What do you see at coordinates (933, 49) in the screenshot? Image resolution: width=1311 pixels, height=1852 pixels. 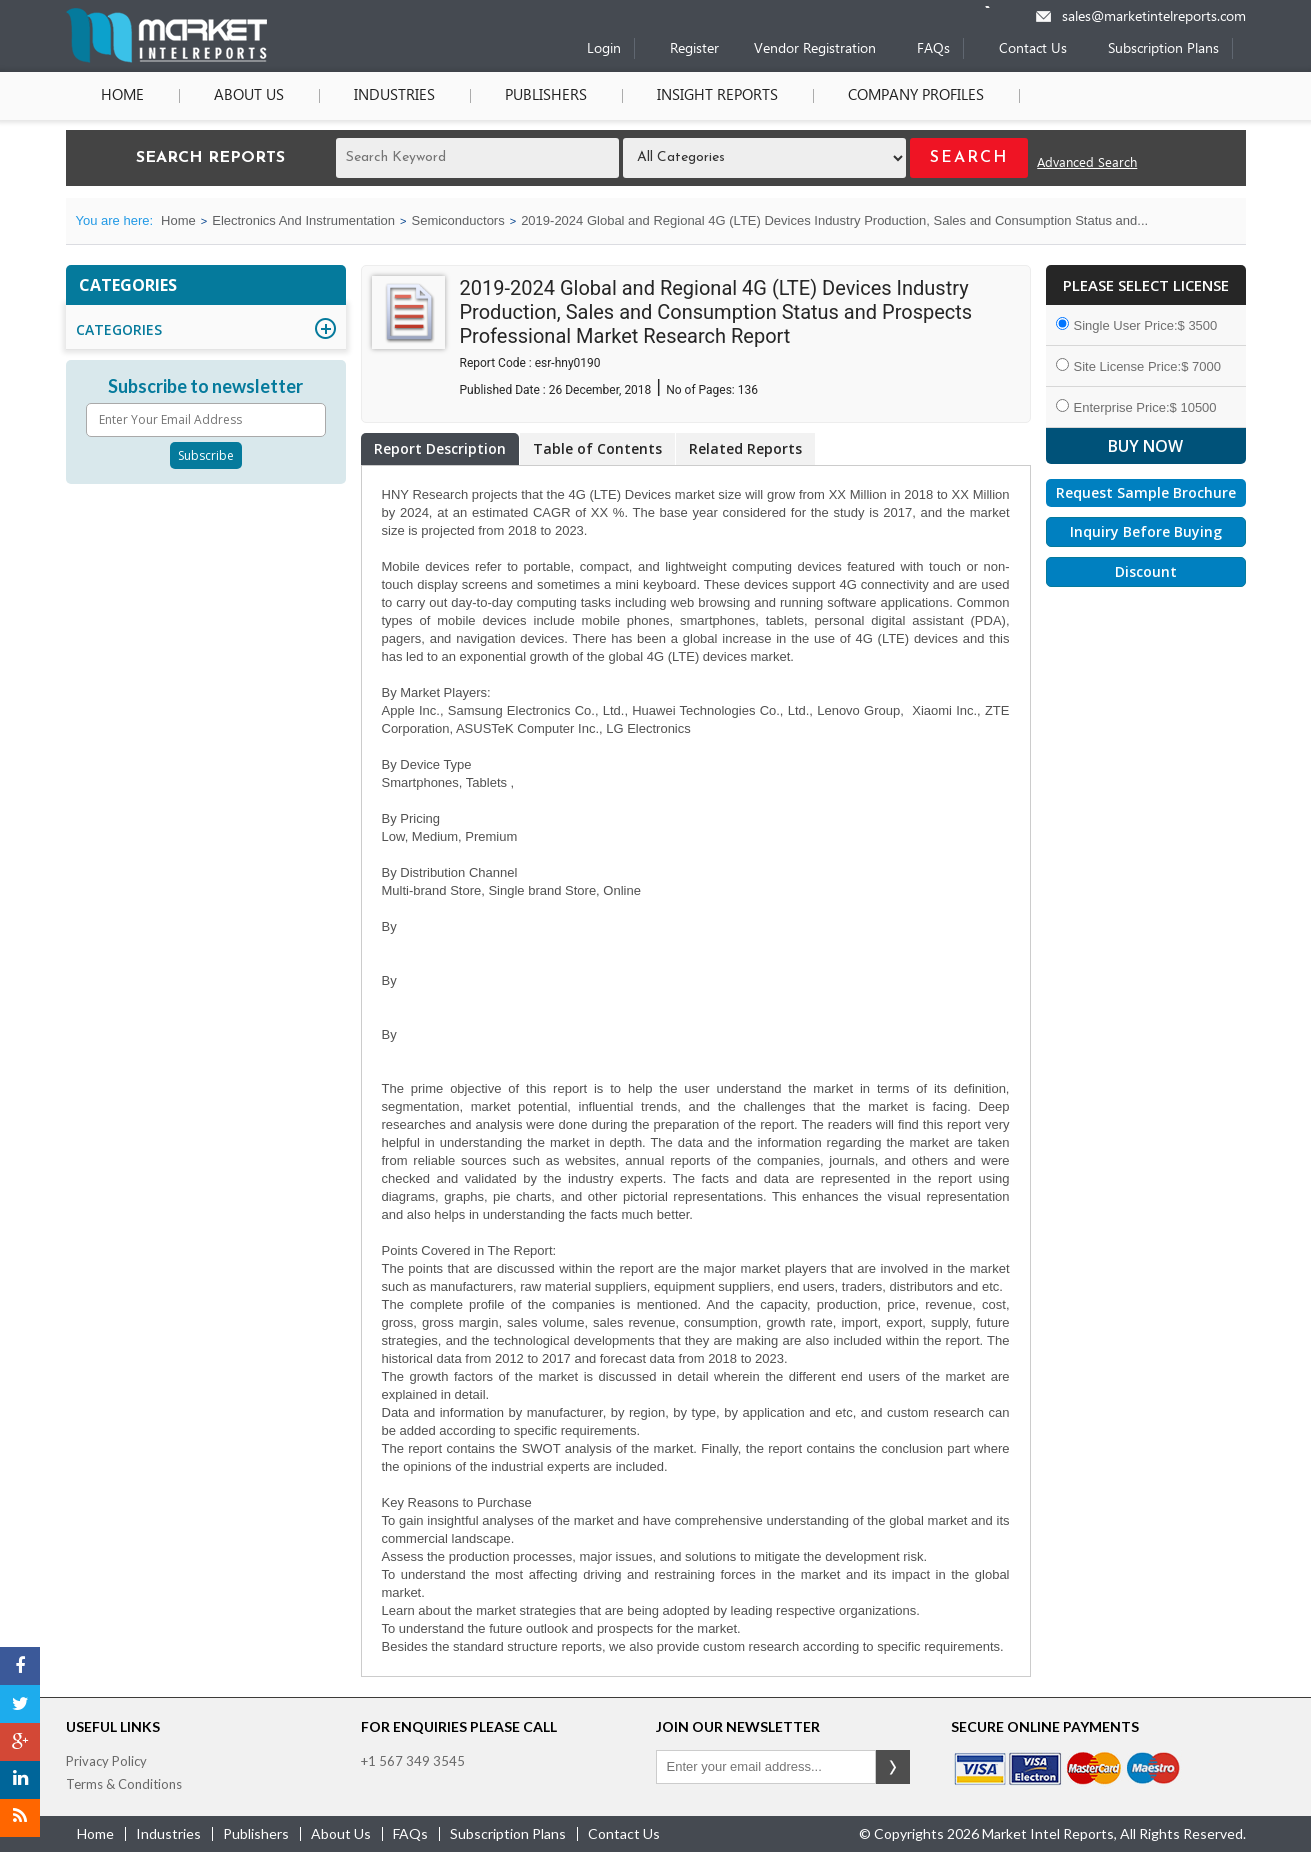 I see `FAQs` at bounding box center [933, 49].